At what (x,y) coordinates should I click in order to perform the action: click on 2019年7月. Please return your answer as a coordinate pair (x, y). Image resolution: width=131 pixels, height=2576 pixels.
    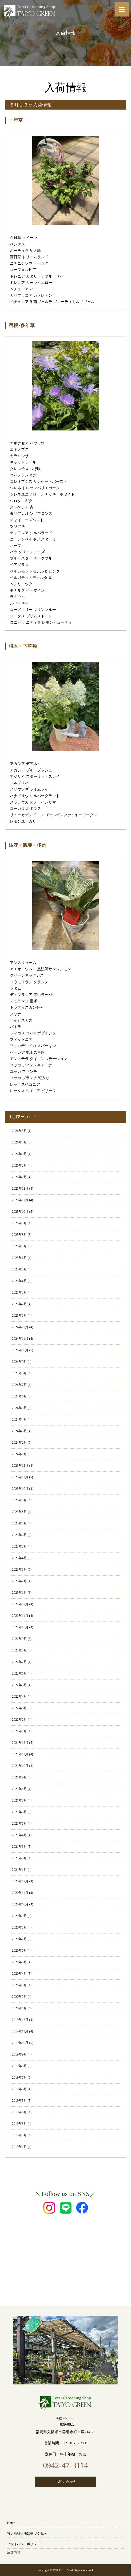
    Looking at the image, I should click on (19, 2077).